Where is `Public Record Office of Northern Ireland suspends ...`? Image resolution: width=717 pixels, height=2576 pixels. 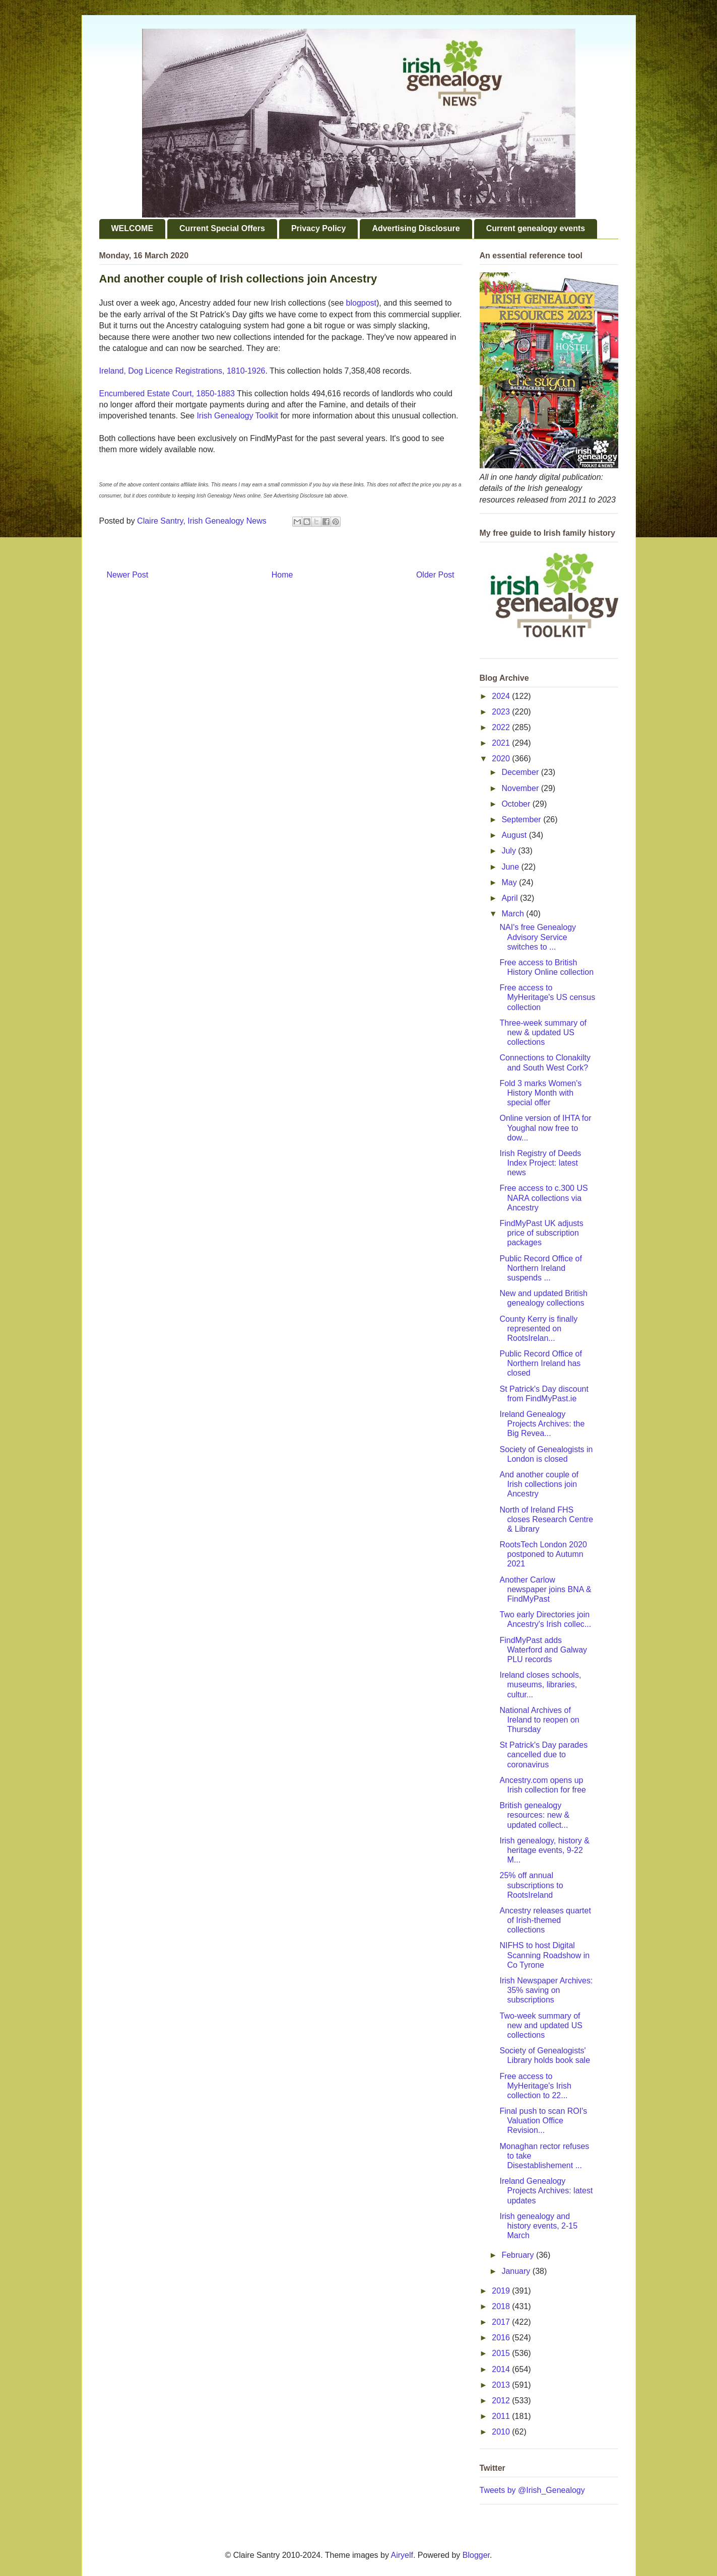 Public Record Office of Northern Ireland suspends ... is located at coordinates (540, 1268).